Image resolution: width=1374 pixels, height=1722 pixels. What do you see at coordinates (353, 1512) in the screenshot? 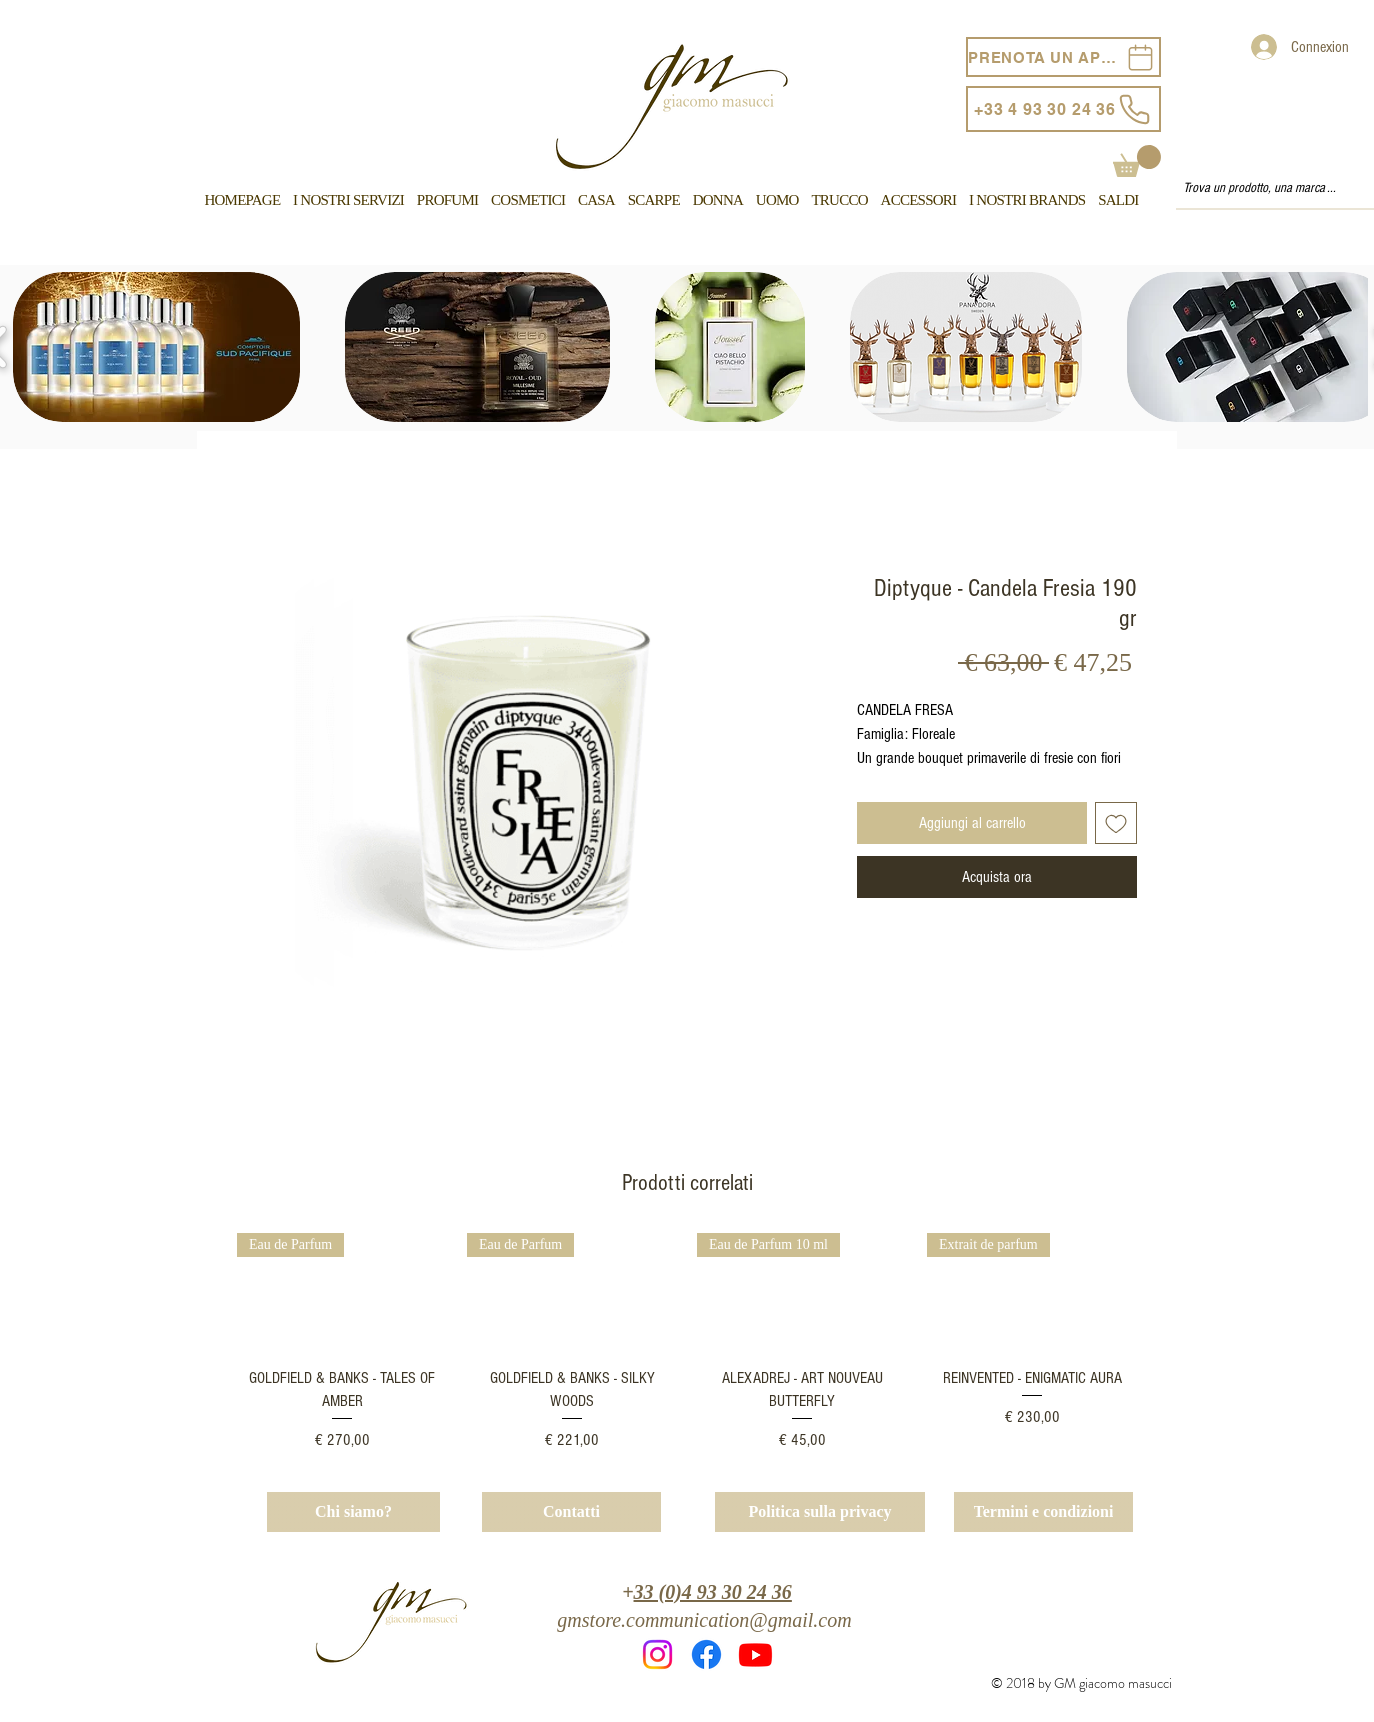
I see `[Chi siamo?]` at bounding box center [353, 1512].